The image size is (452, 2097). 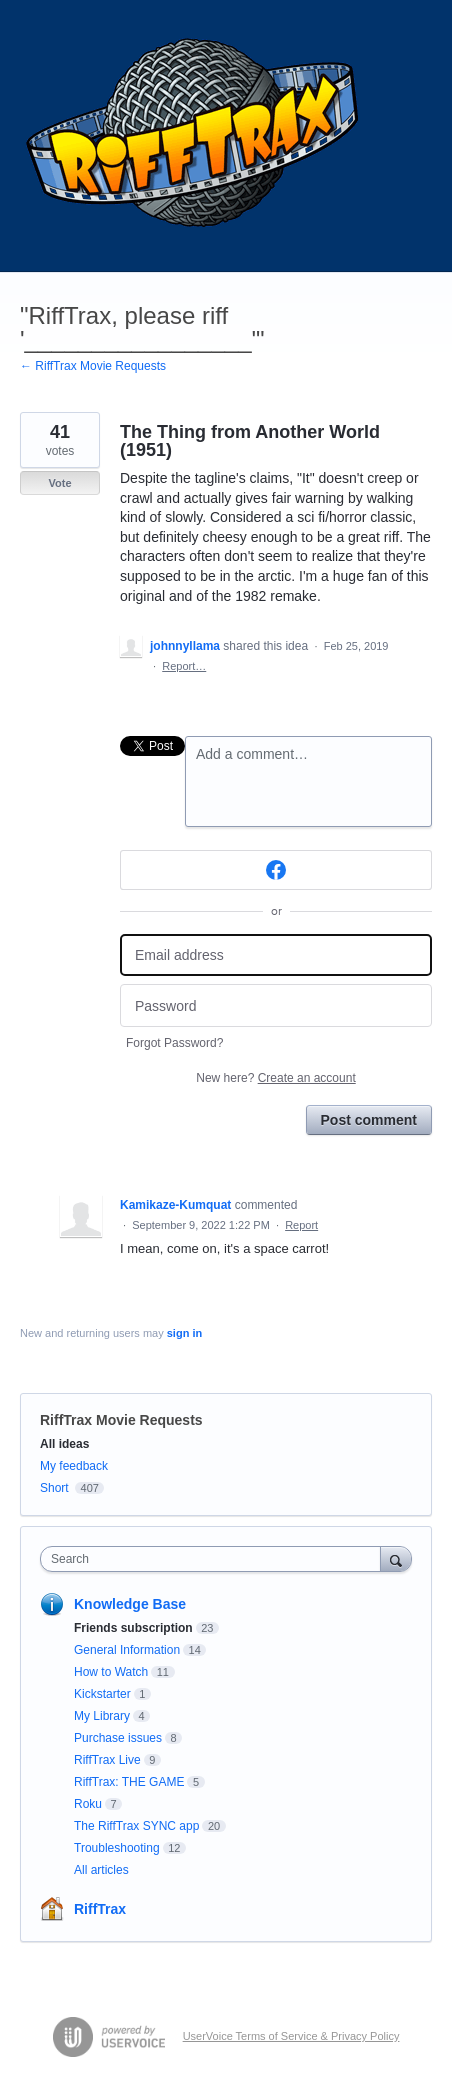 I want to click on My feedback, so click(x=74, y=1466).